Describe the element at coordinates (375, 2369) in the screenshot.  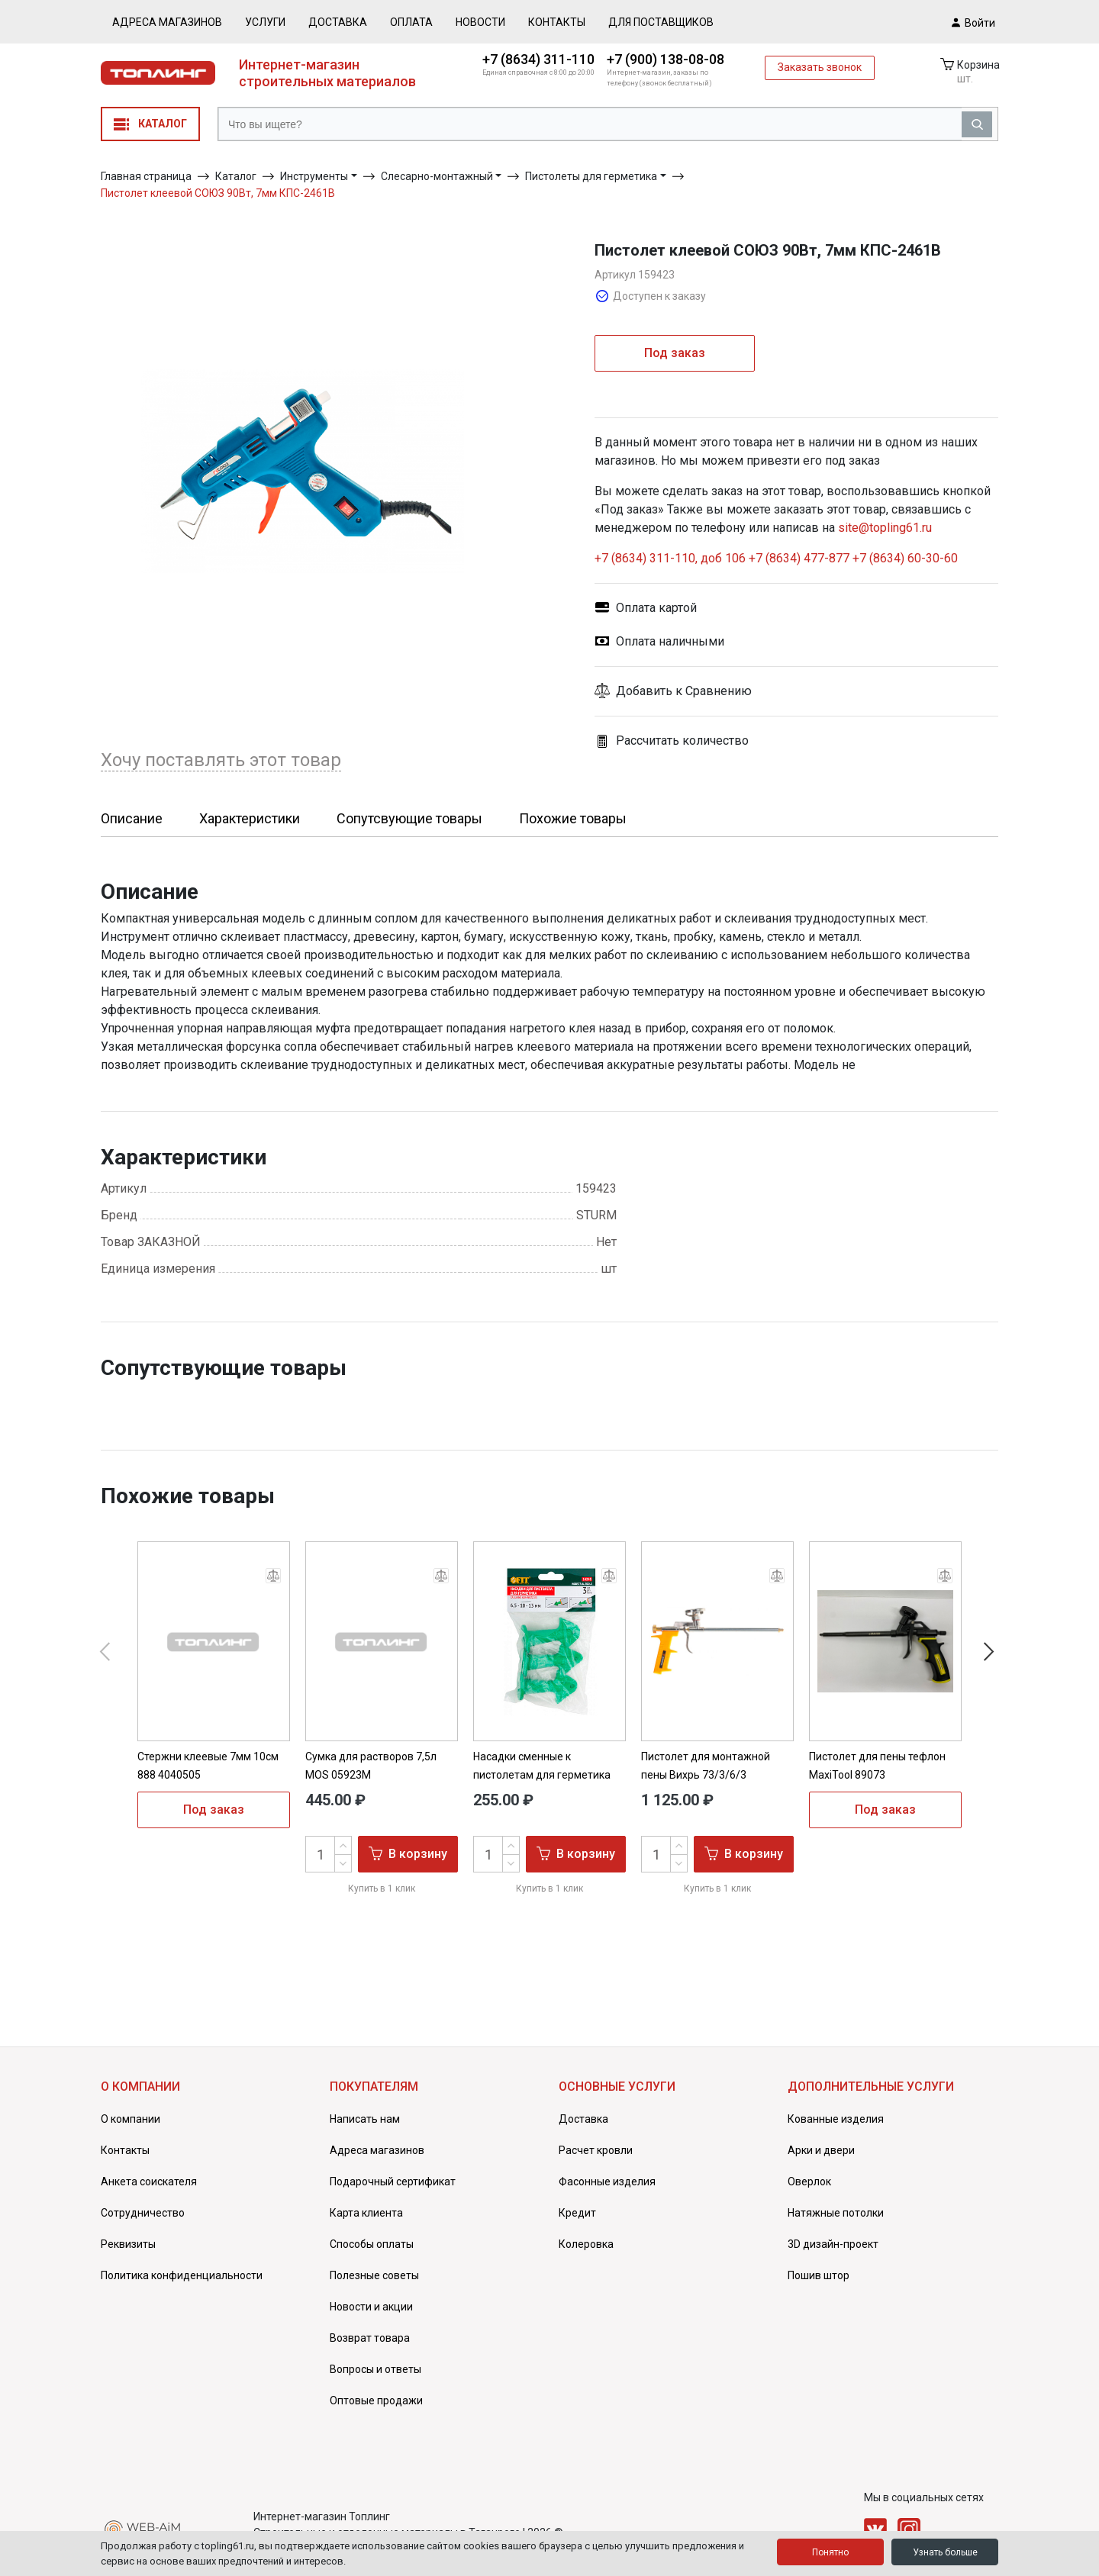
I see `Вопросы и ответы` at that location.